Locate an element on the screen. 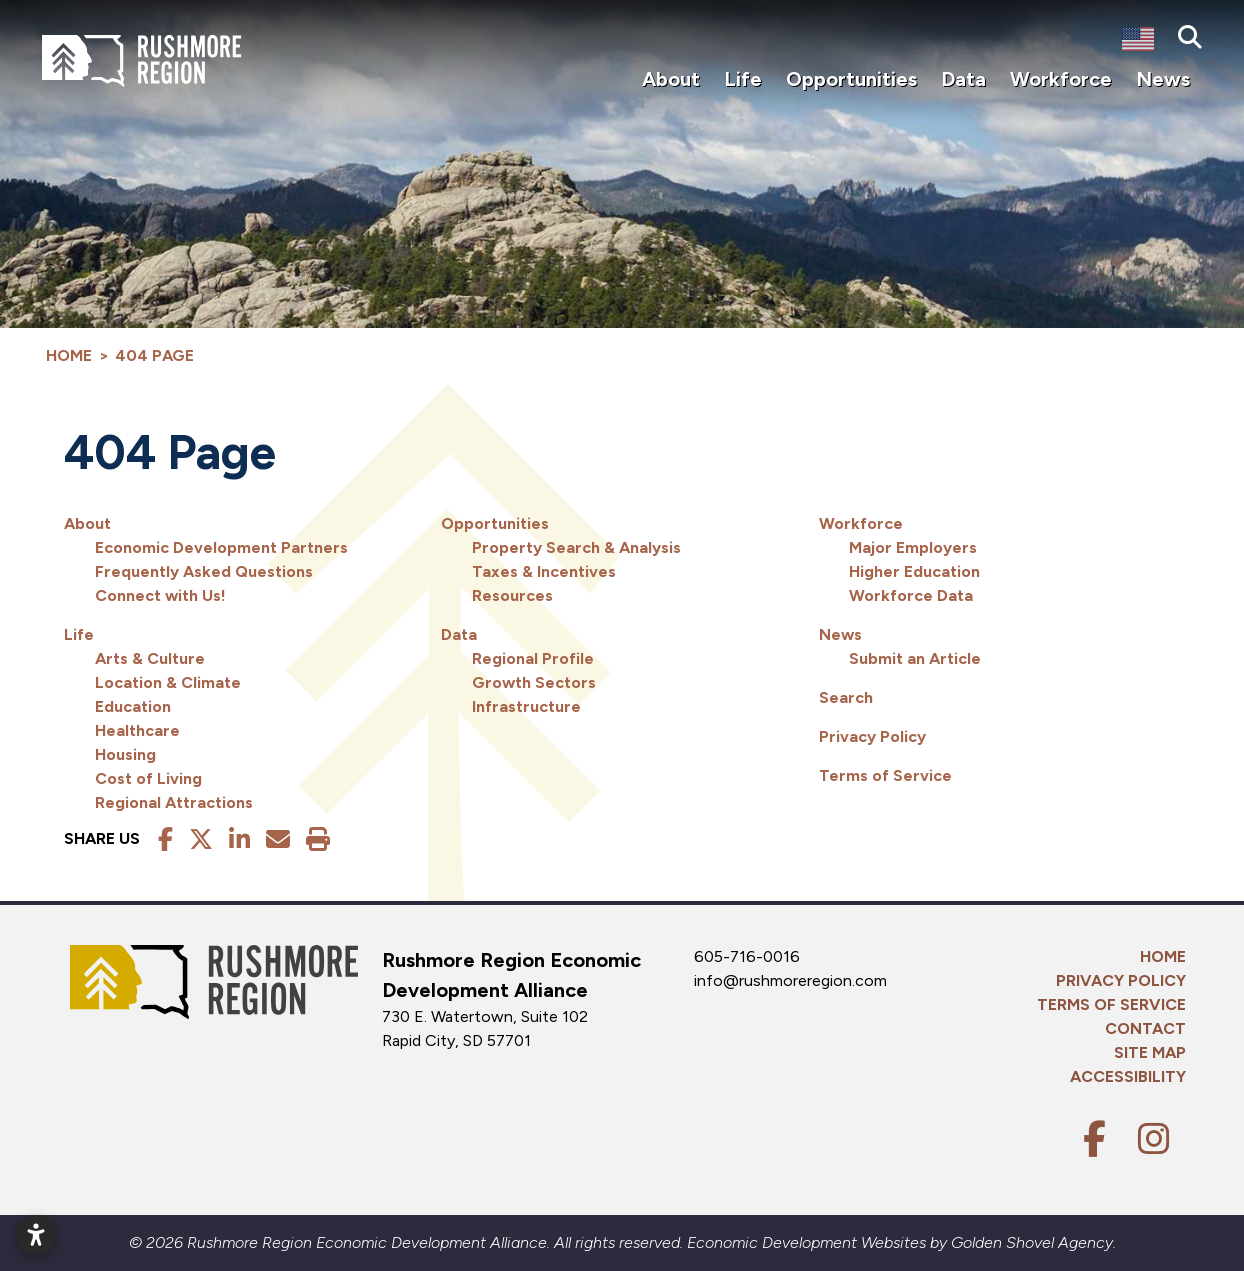 The image size is (1244, 1271). Higher Education is located at coordinates (914, 571).